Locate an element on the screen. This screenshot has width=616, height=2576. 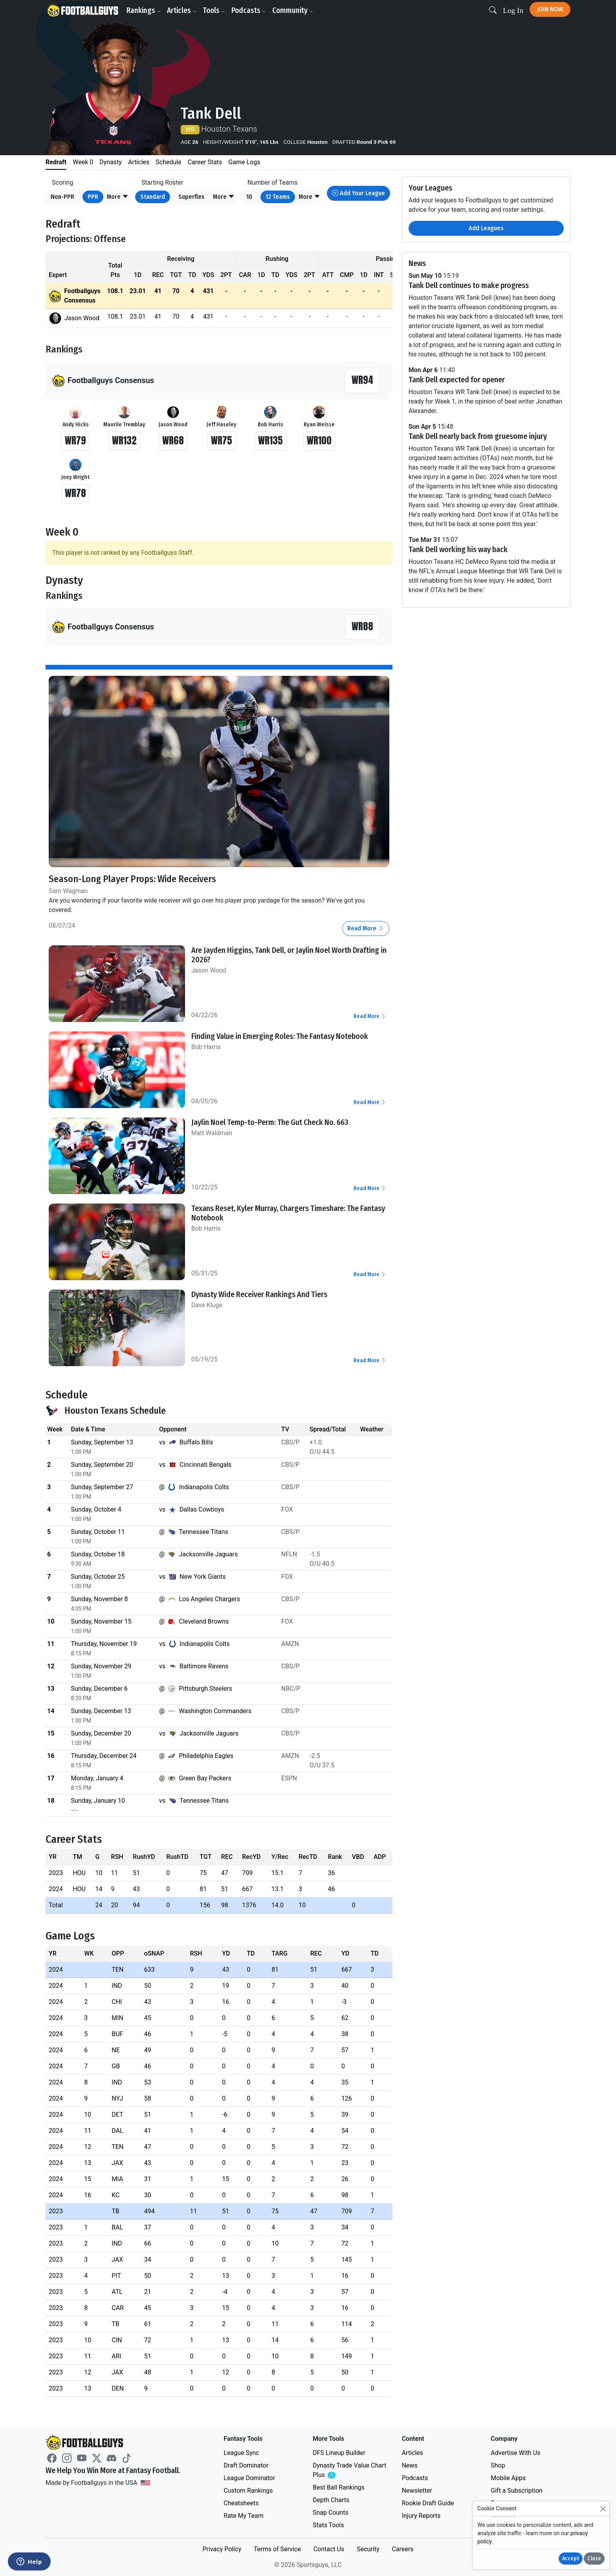
Redraft [tab] is located at coordinates (56, 162).